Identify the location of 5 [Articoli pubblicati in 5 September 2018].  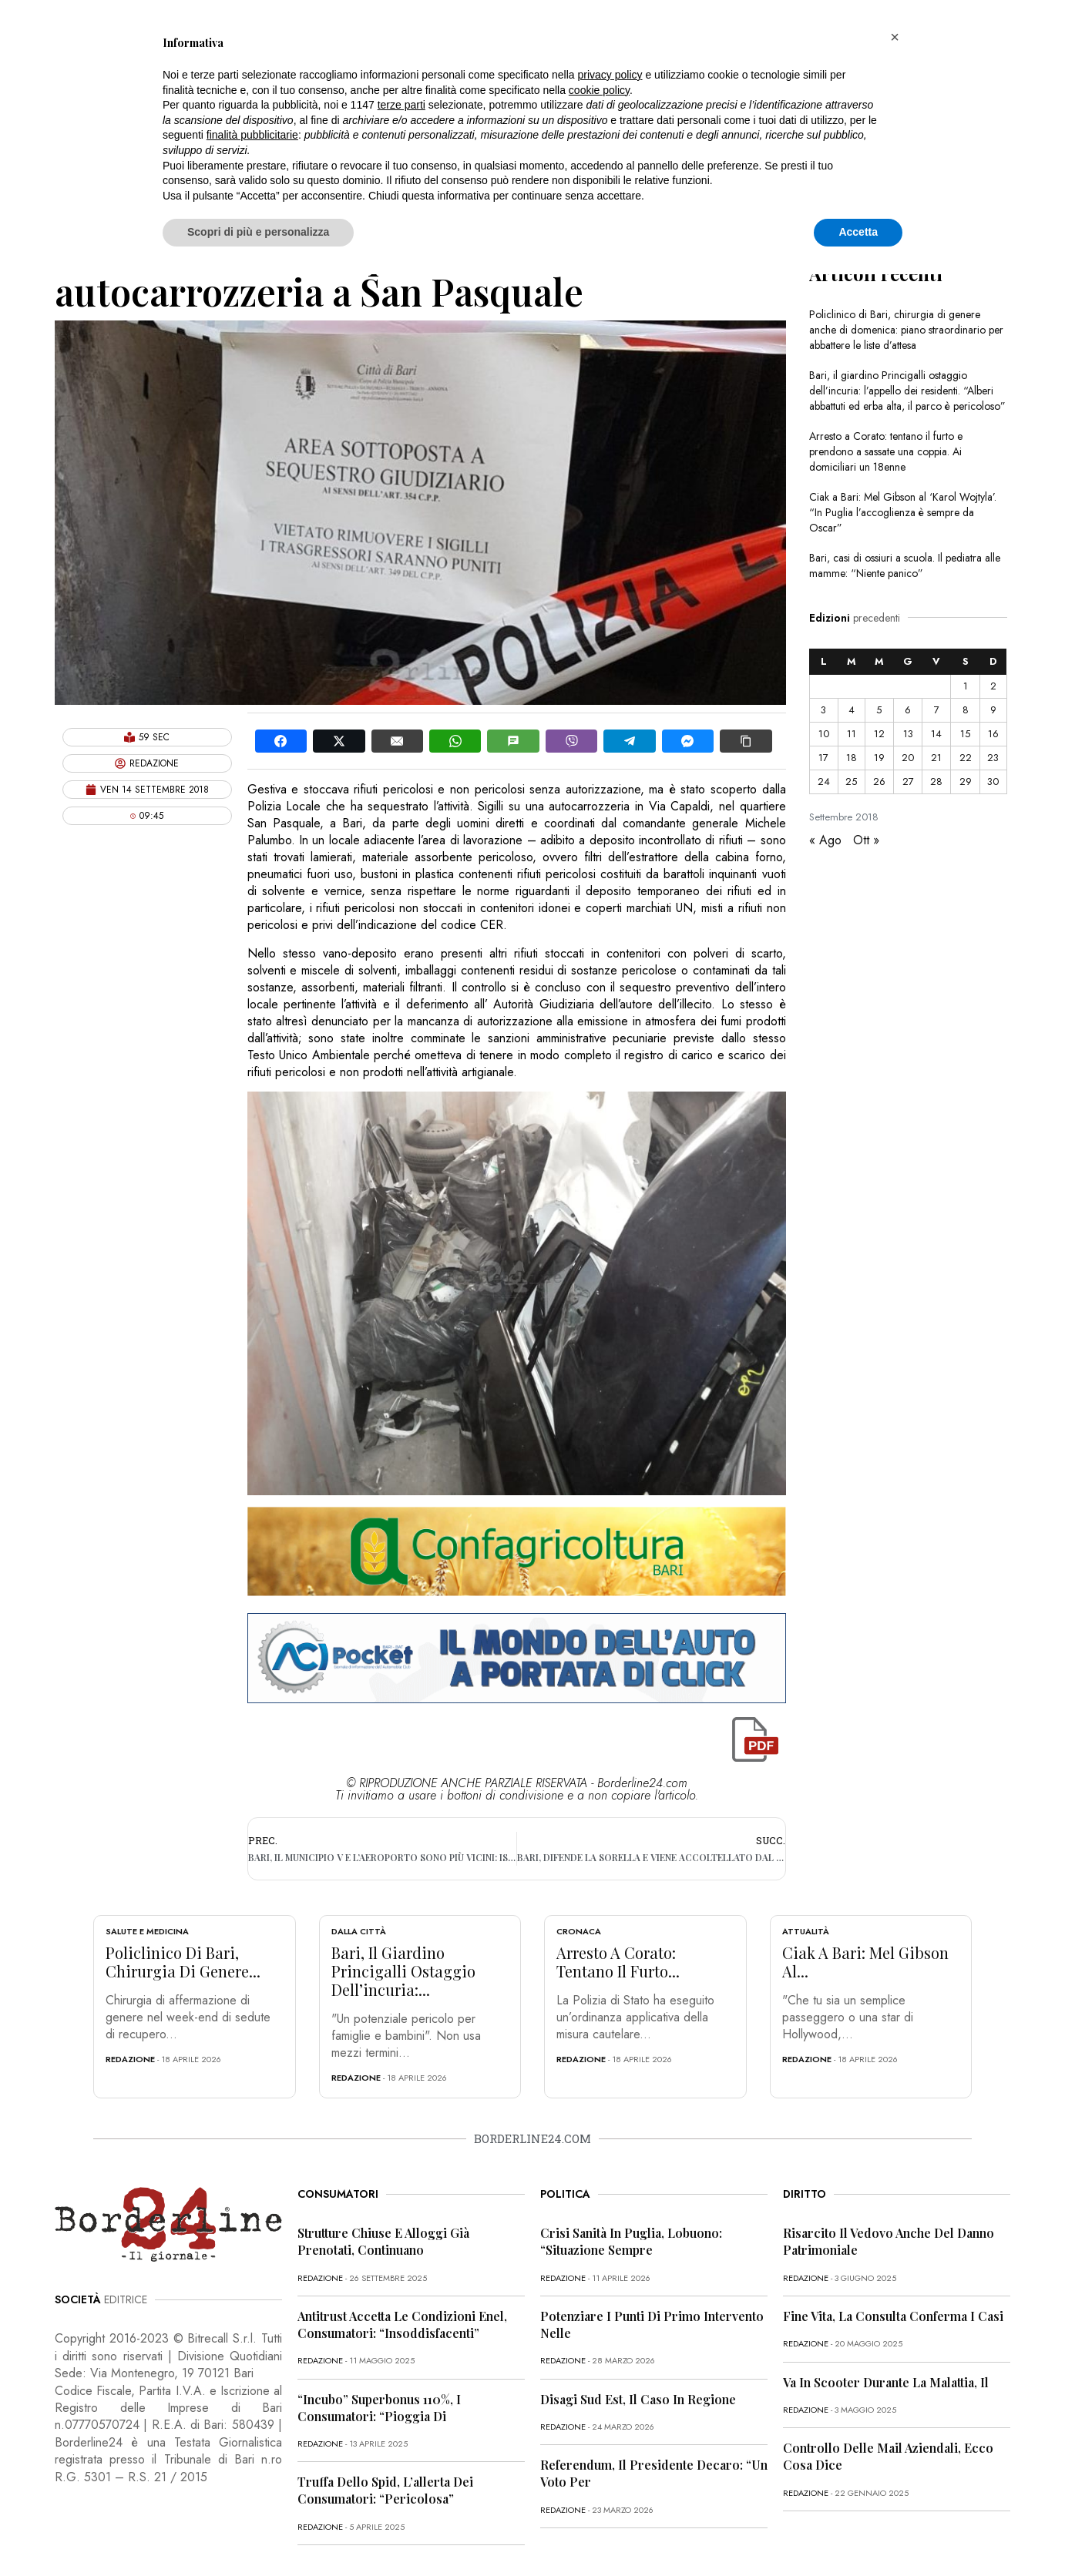
(879, 710).